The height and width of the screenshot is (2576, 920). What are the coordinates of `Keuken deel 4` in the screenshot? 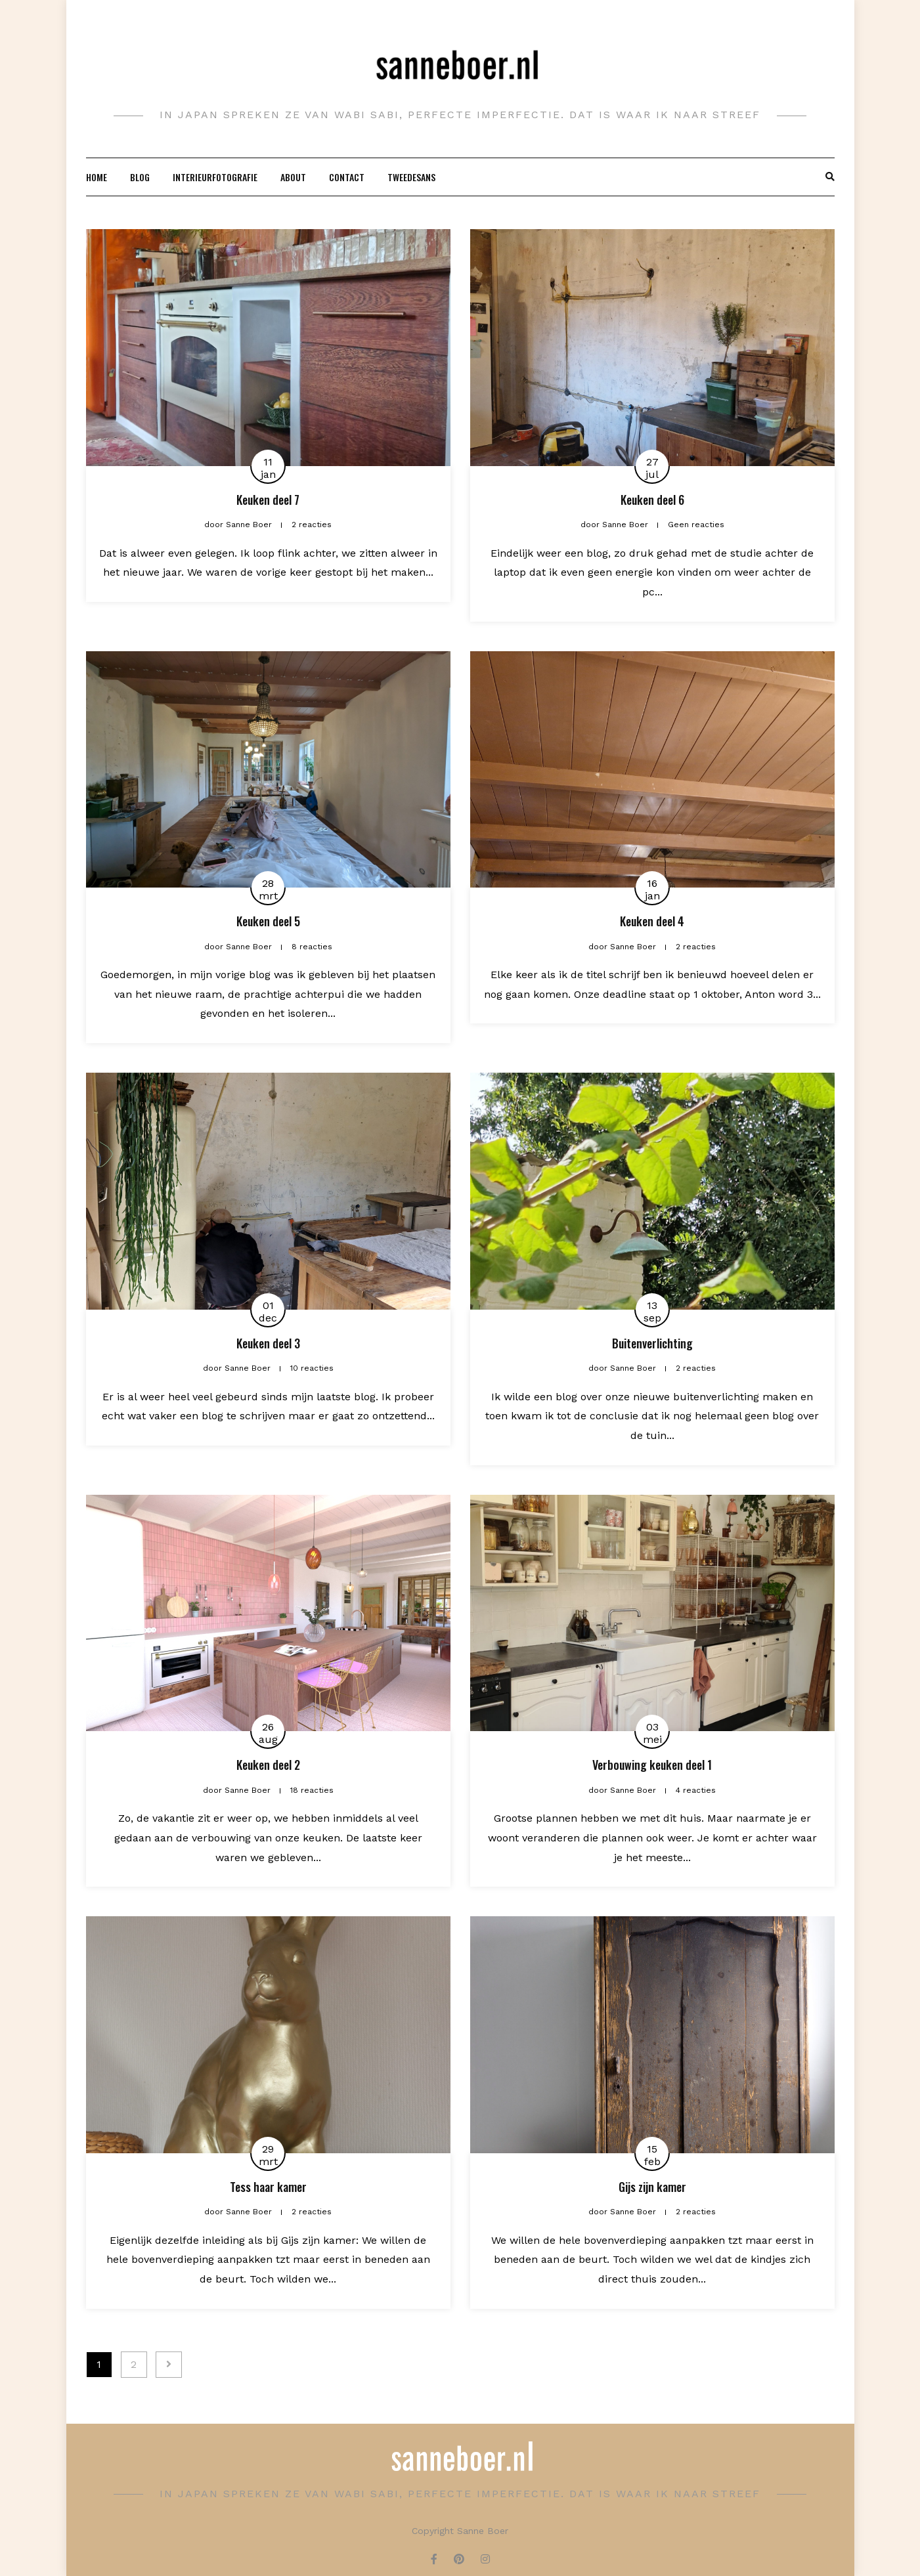 It's located at (652, 921).